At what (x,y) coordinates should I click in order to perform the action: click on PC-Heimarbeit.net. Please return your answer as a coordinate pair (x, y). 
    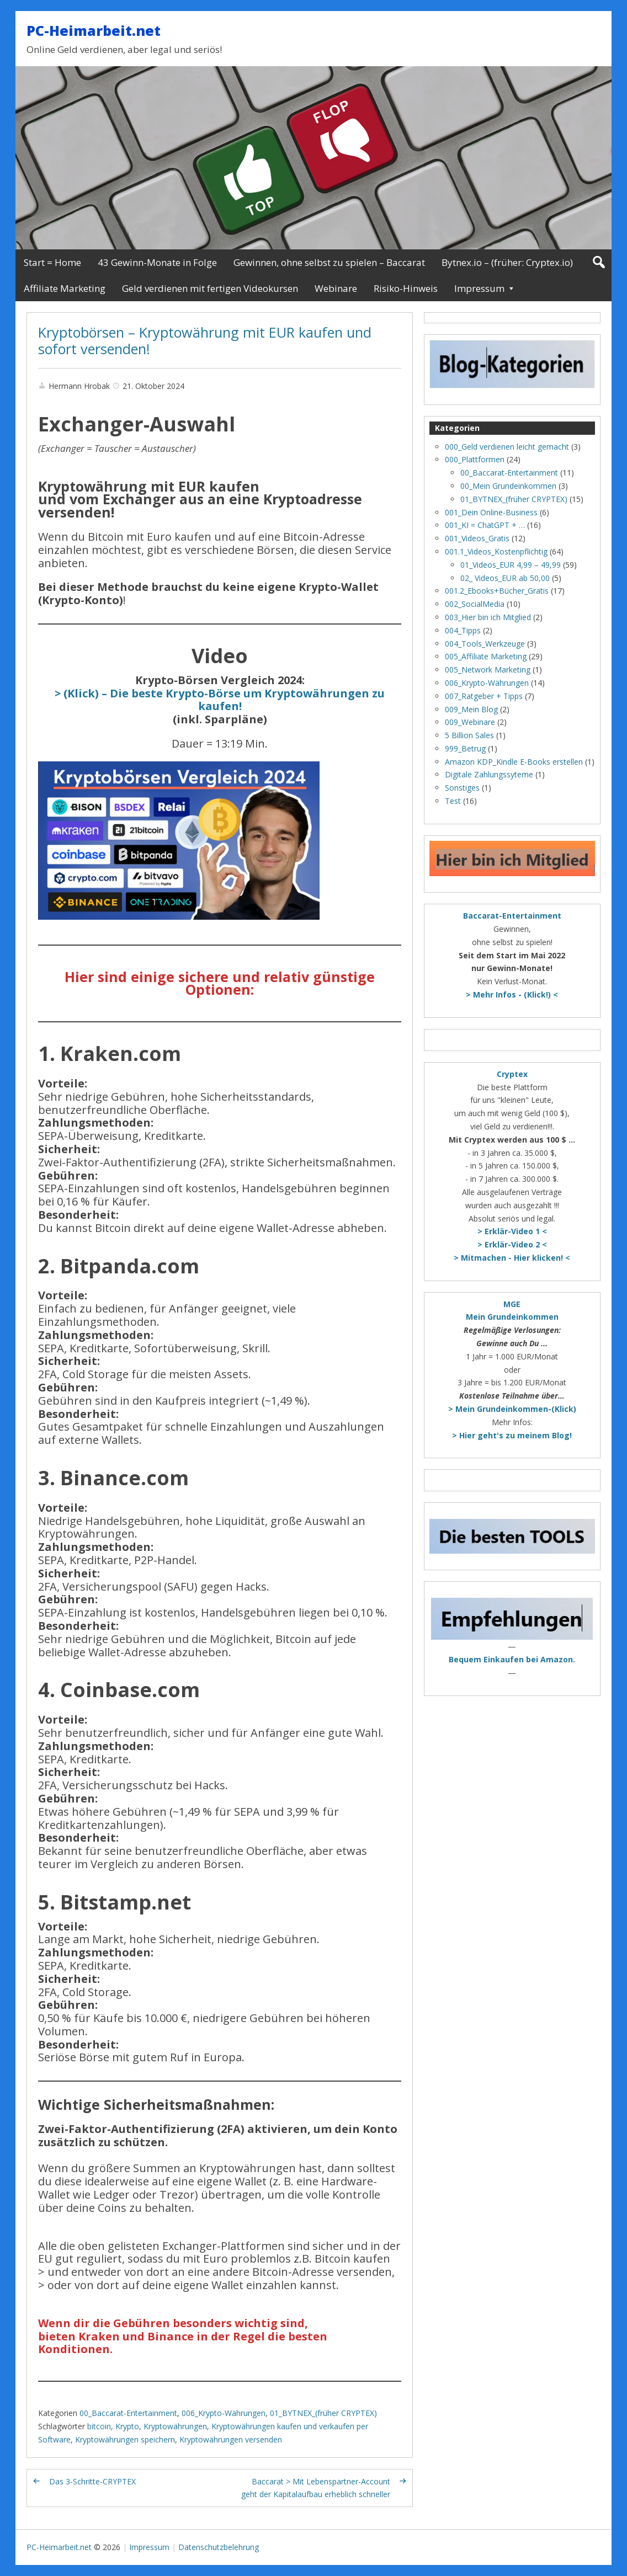
    Looking at the image, I should click on (93, 30).